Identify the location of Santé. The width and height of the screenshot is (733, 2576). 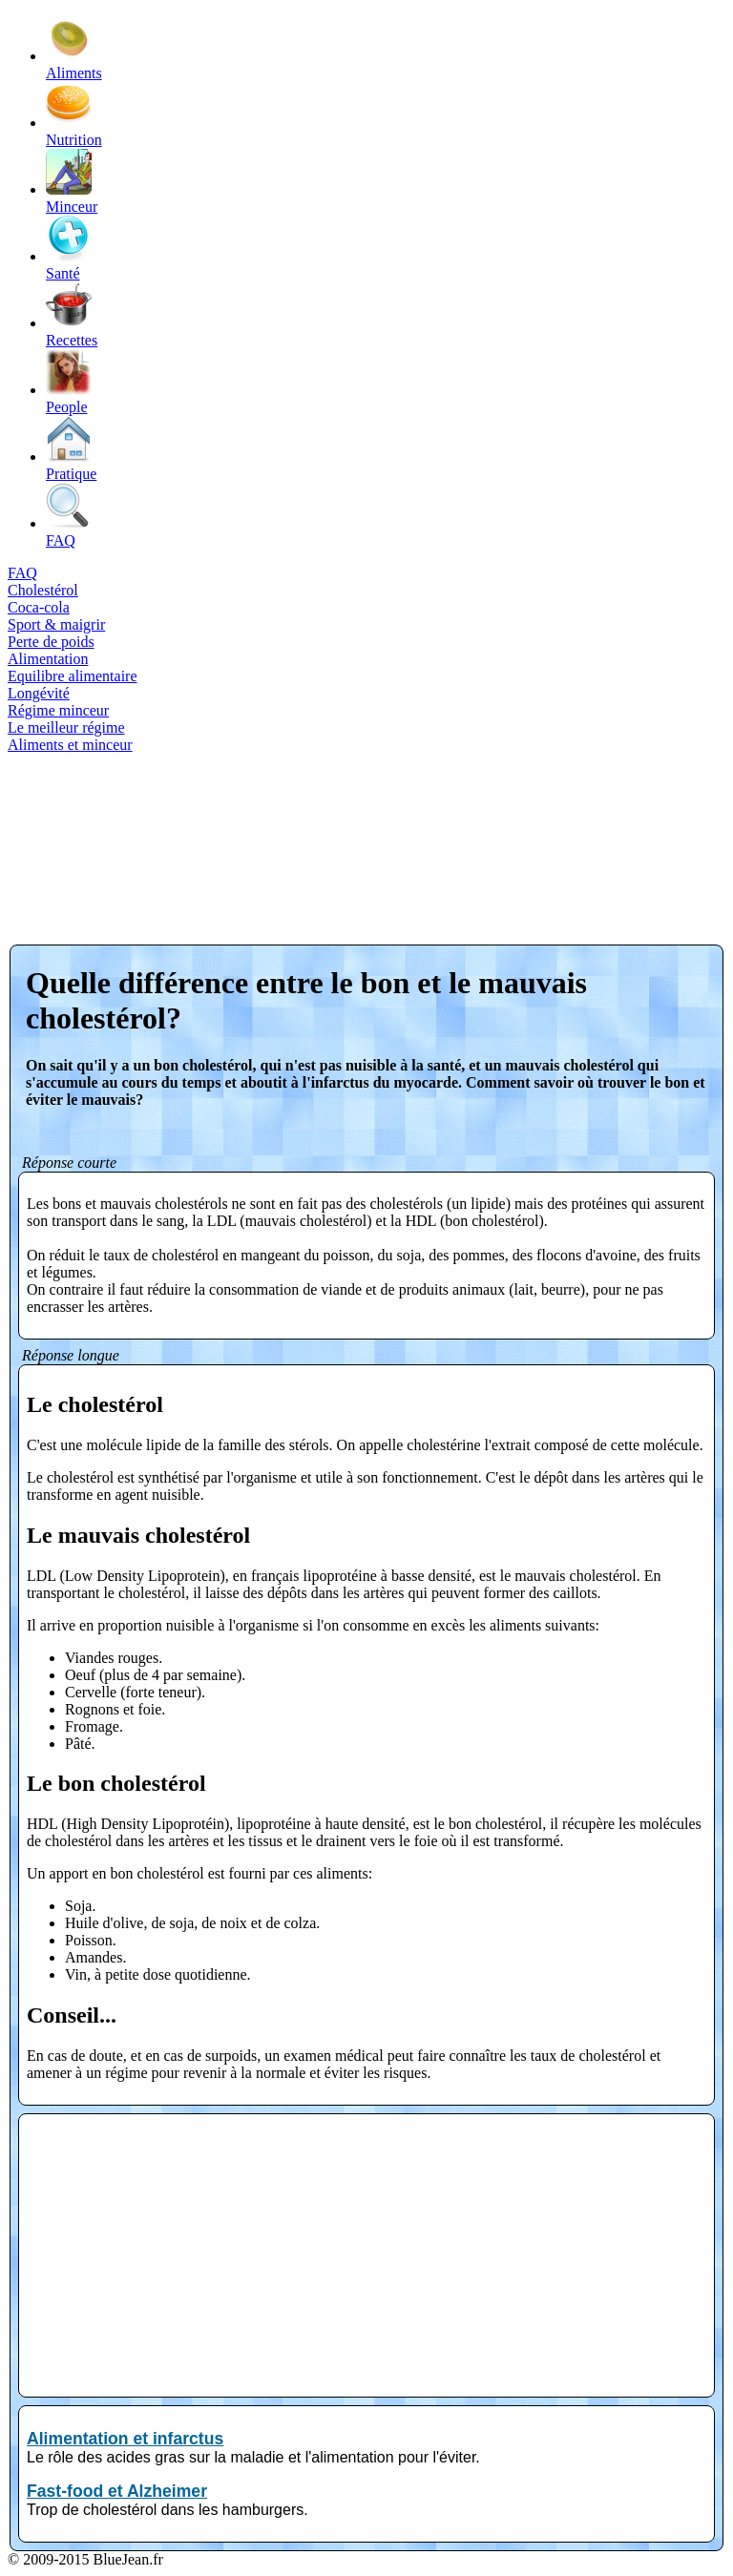
(69, 264).